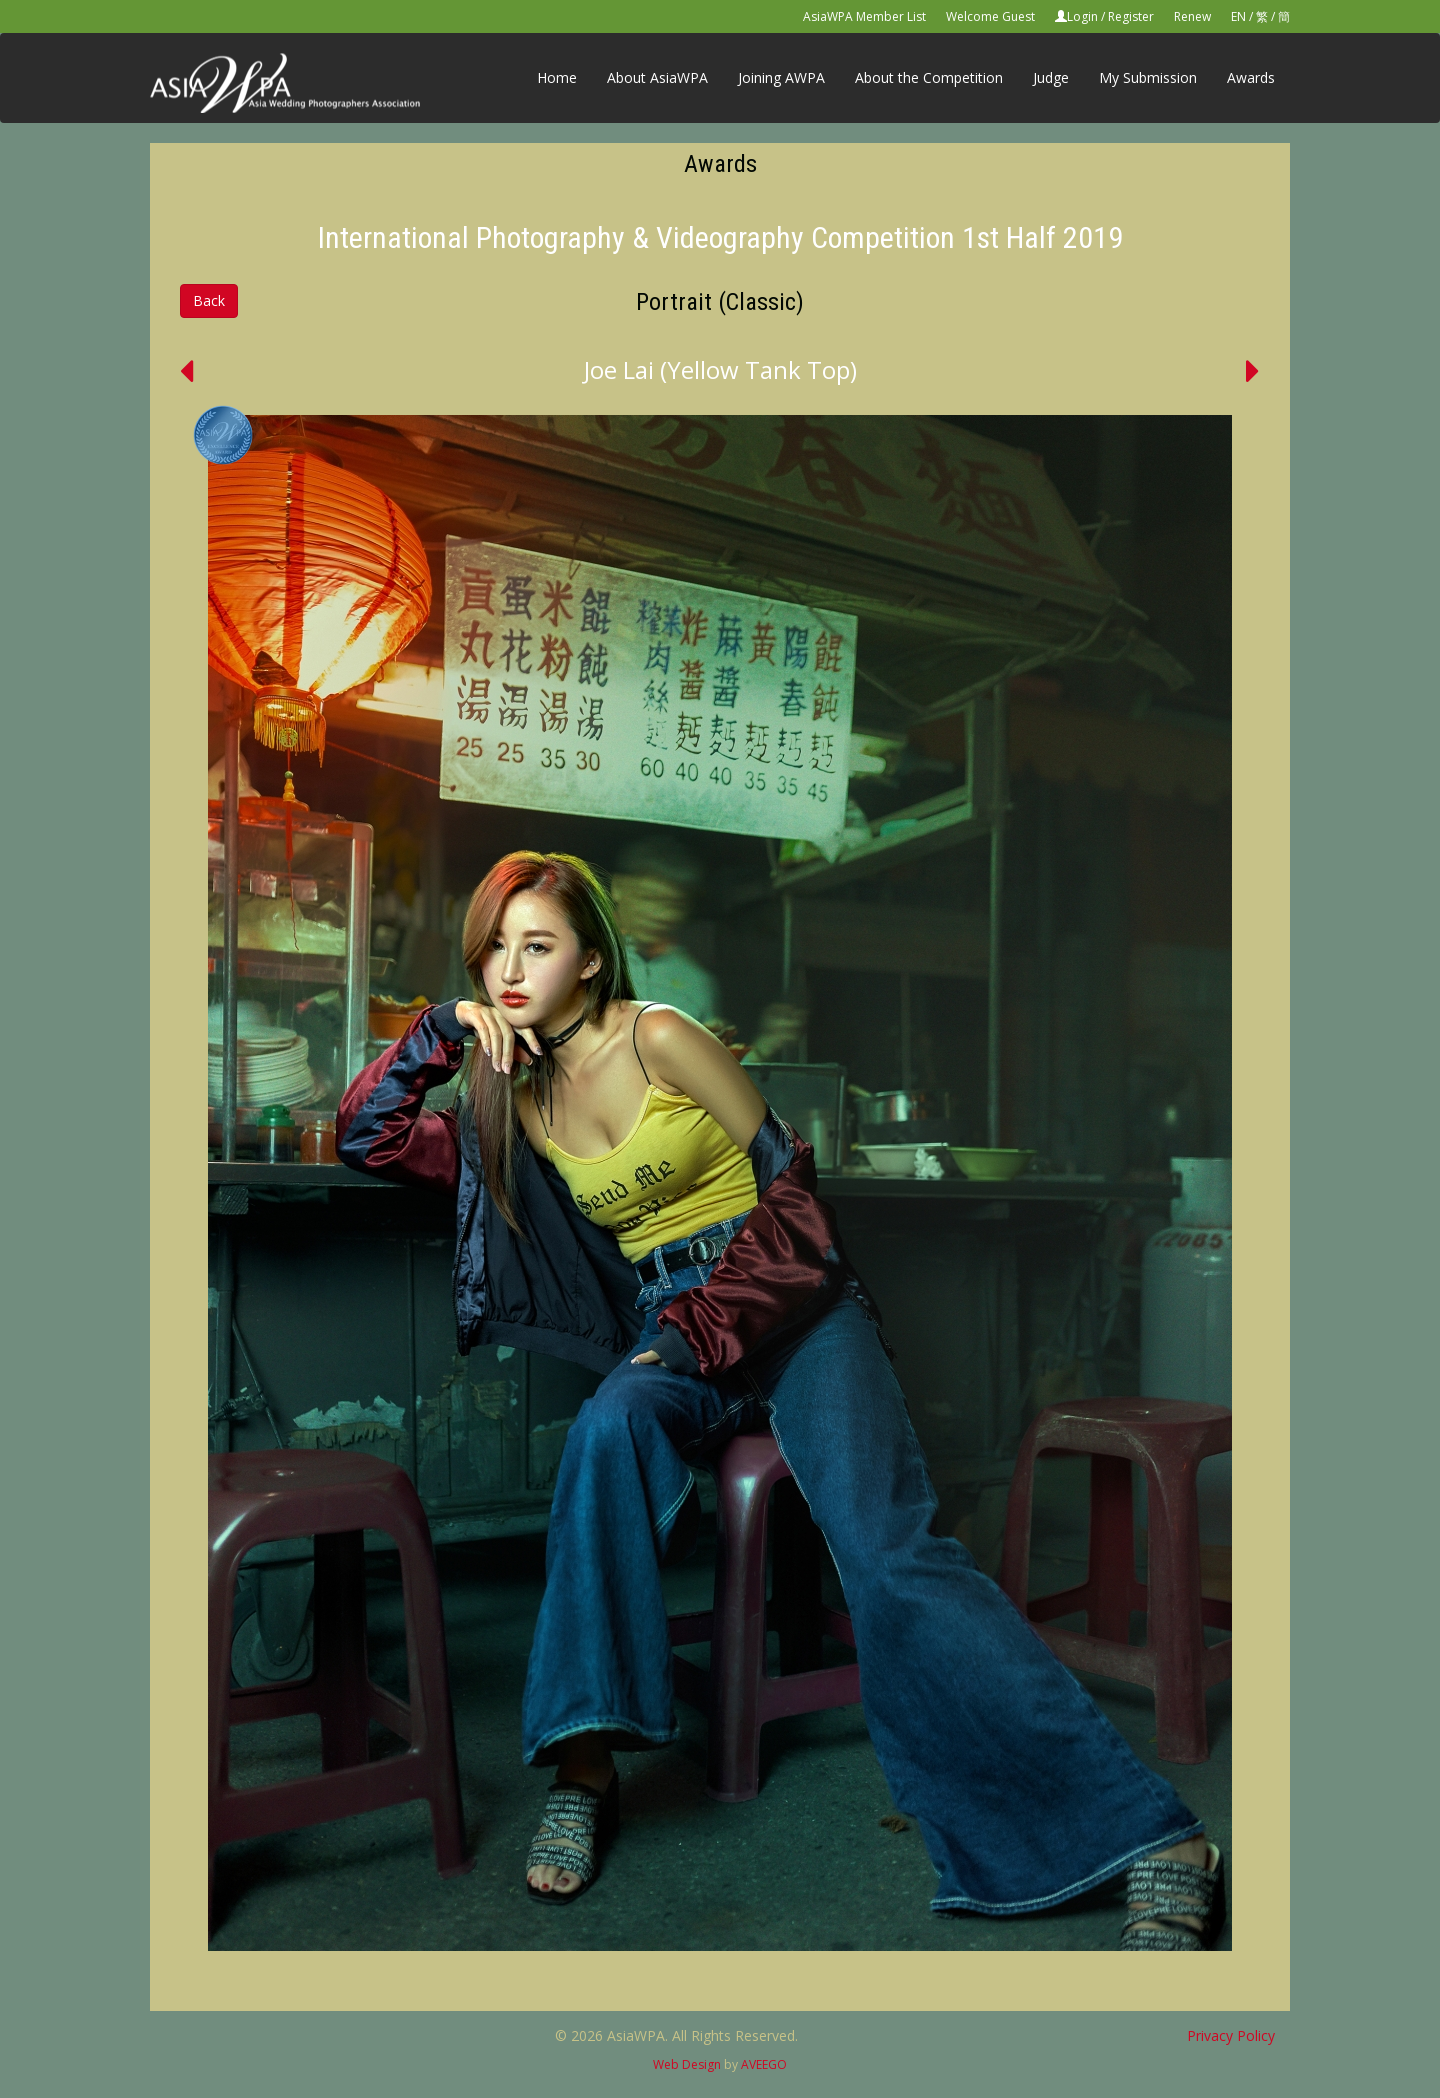  I want to click on AsiaWPA Member List, so click(864, 16).